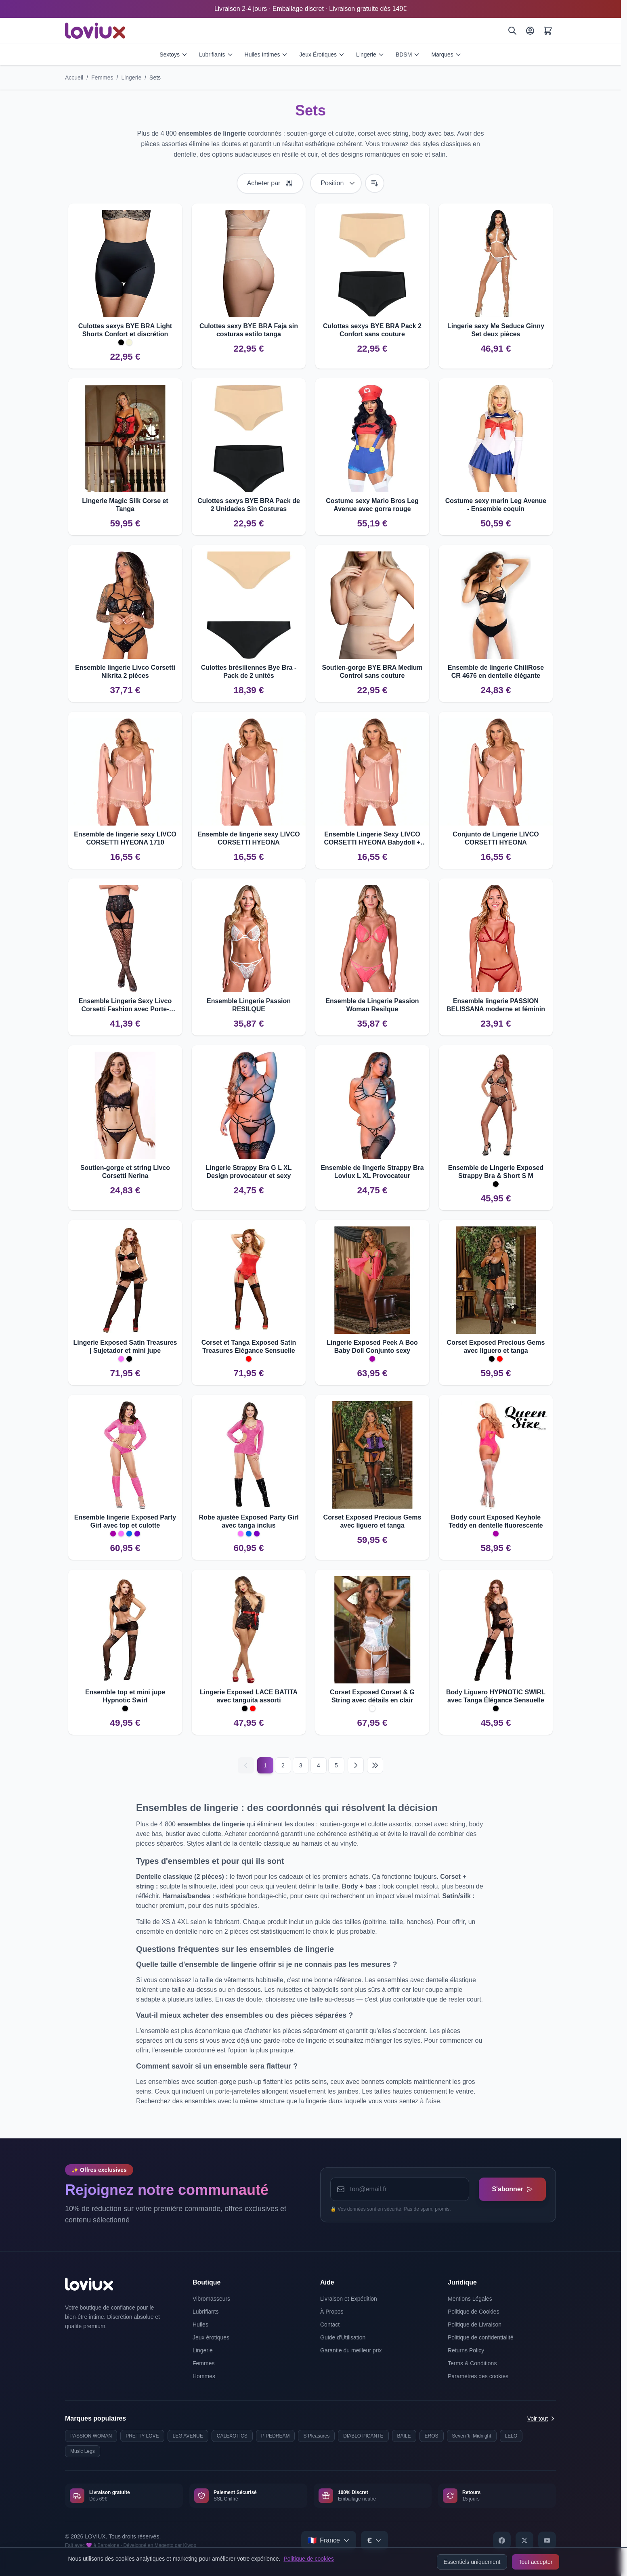 This screenshot has width=627, height=2576. What do you see at coordinates (232, 2436) in the screenshot?
I see `CALEXOTICS` at bounding box center [232, 2436].